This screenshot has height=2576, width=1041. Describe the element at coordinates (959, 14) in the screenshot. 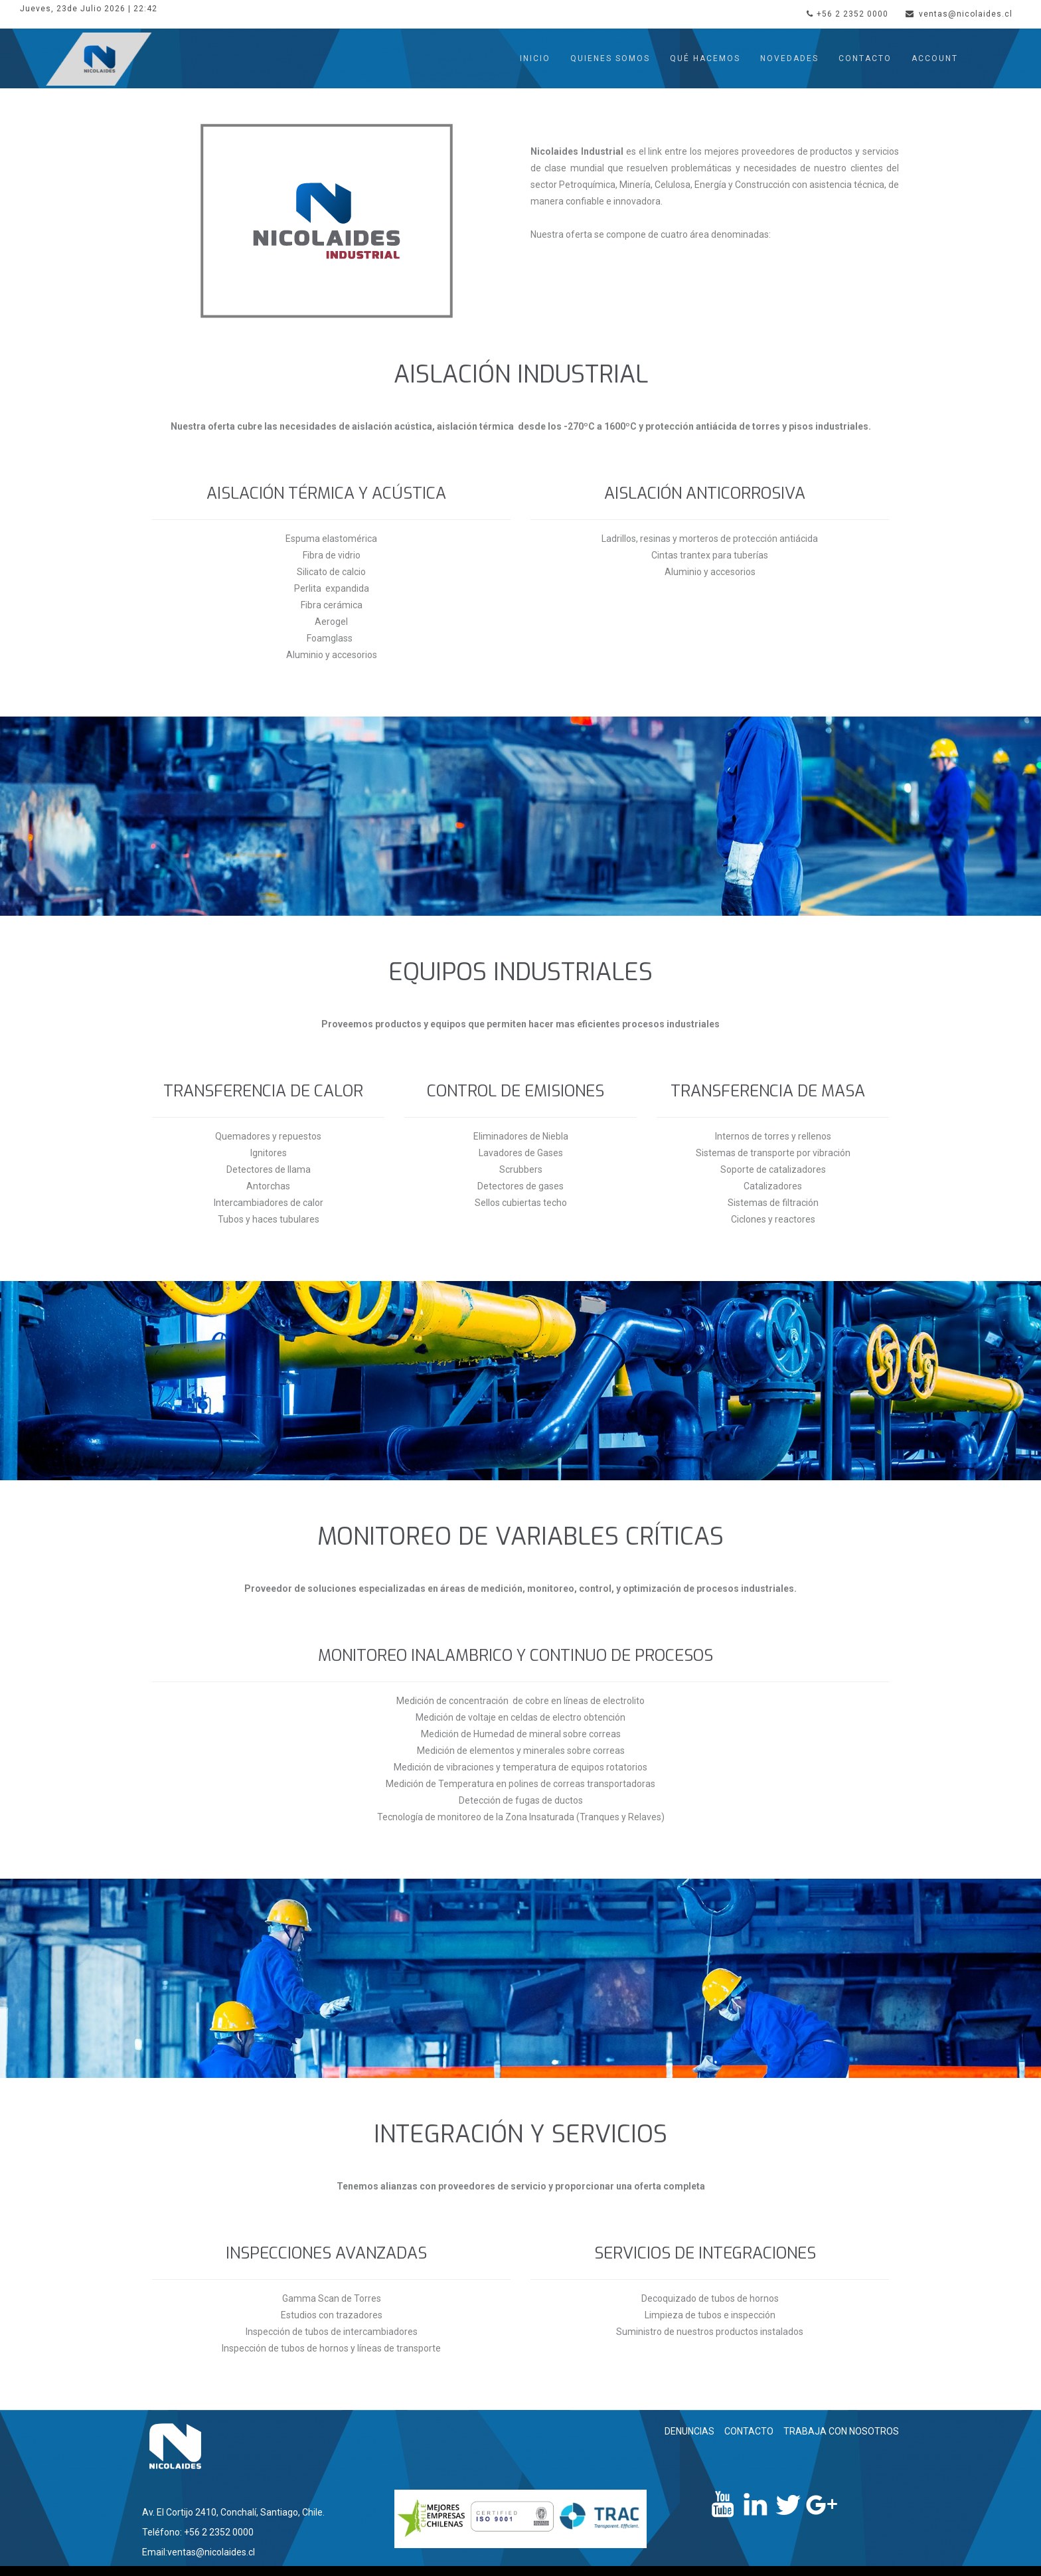

I see `ventas@nicolaides.cl` at that location.